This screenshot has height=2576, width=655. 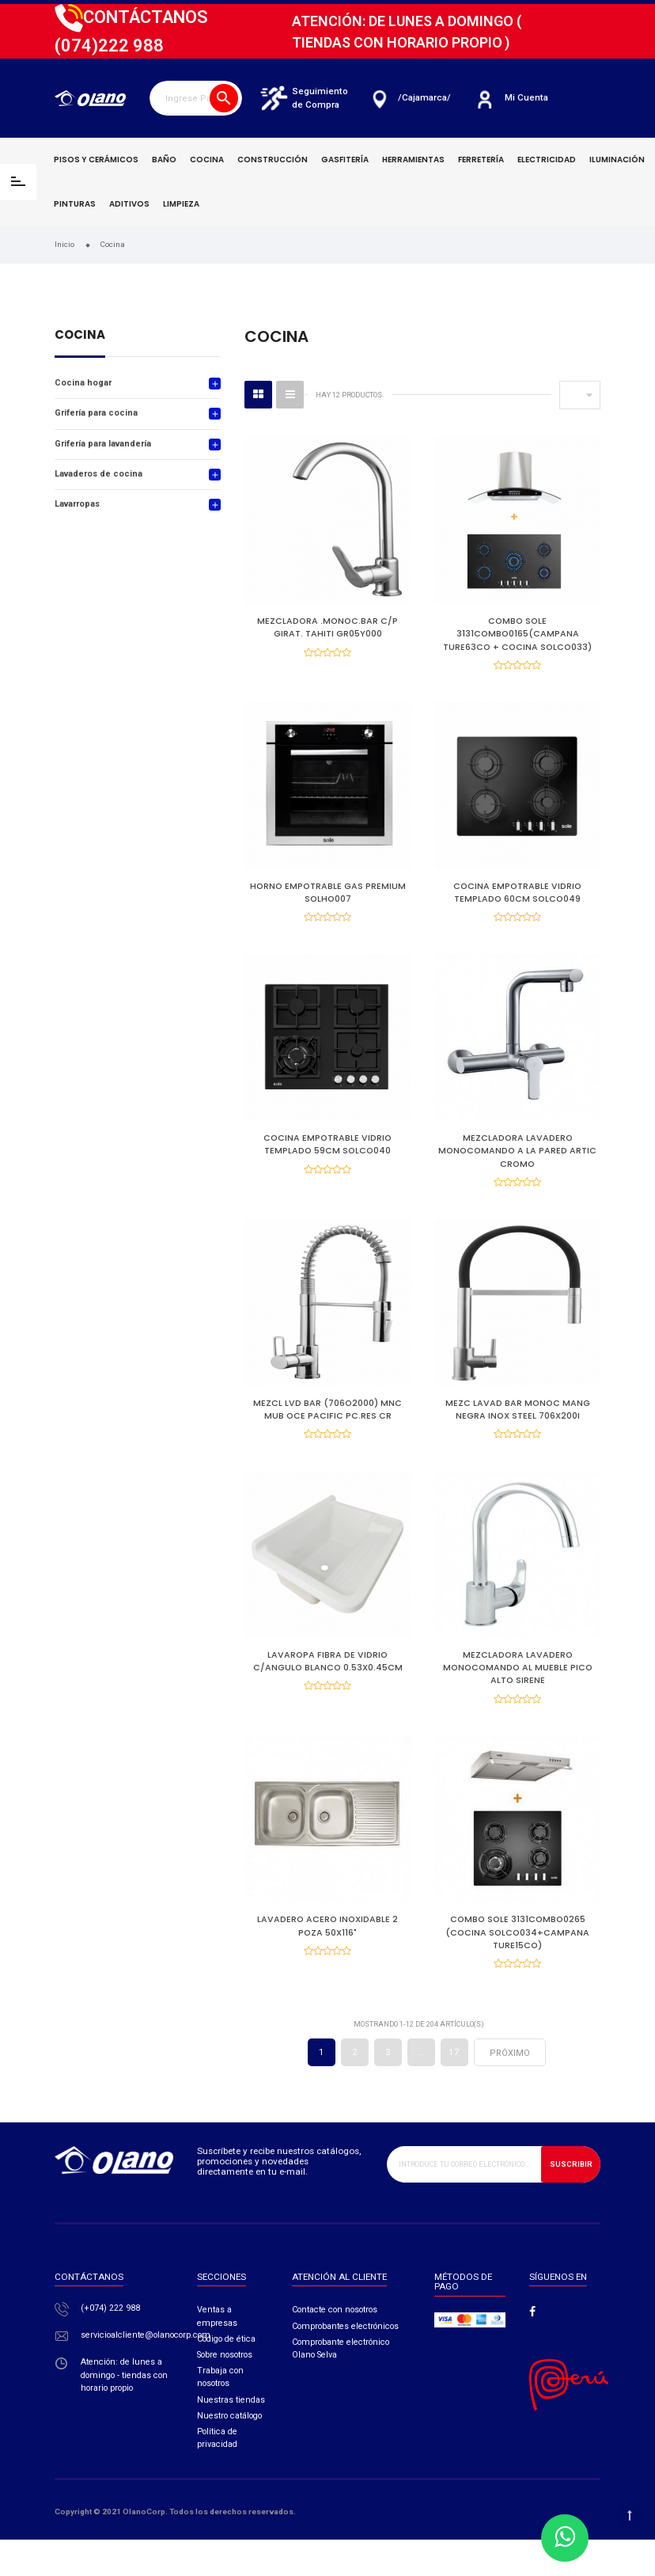 What do you see at coordinates (328, 1685) in the screenshot?
I see `LAVAROPA FIBRA DE VIDRIO C/ANGULO BLANCO 0.53X0.45CM` at bounding box center [328, 1685].